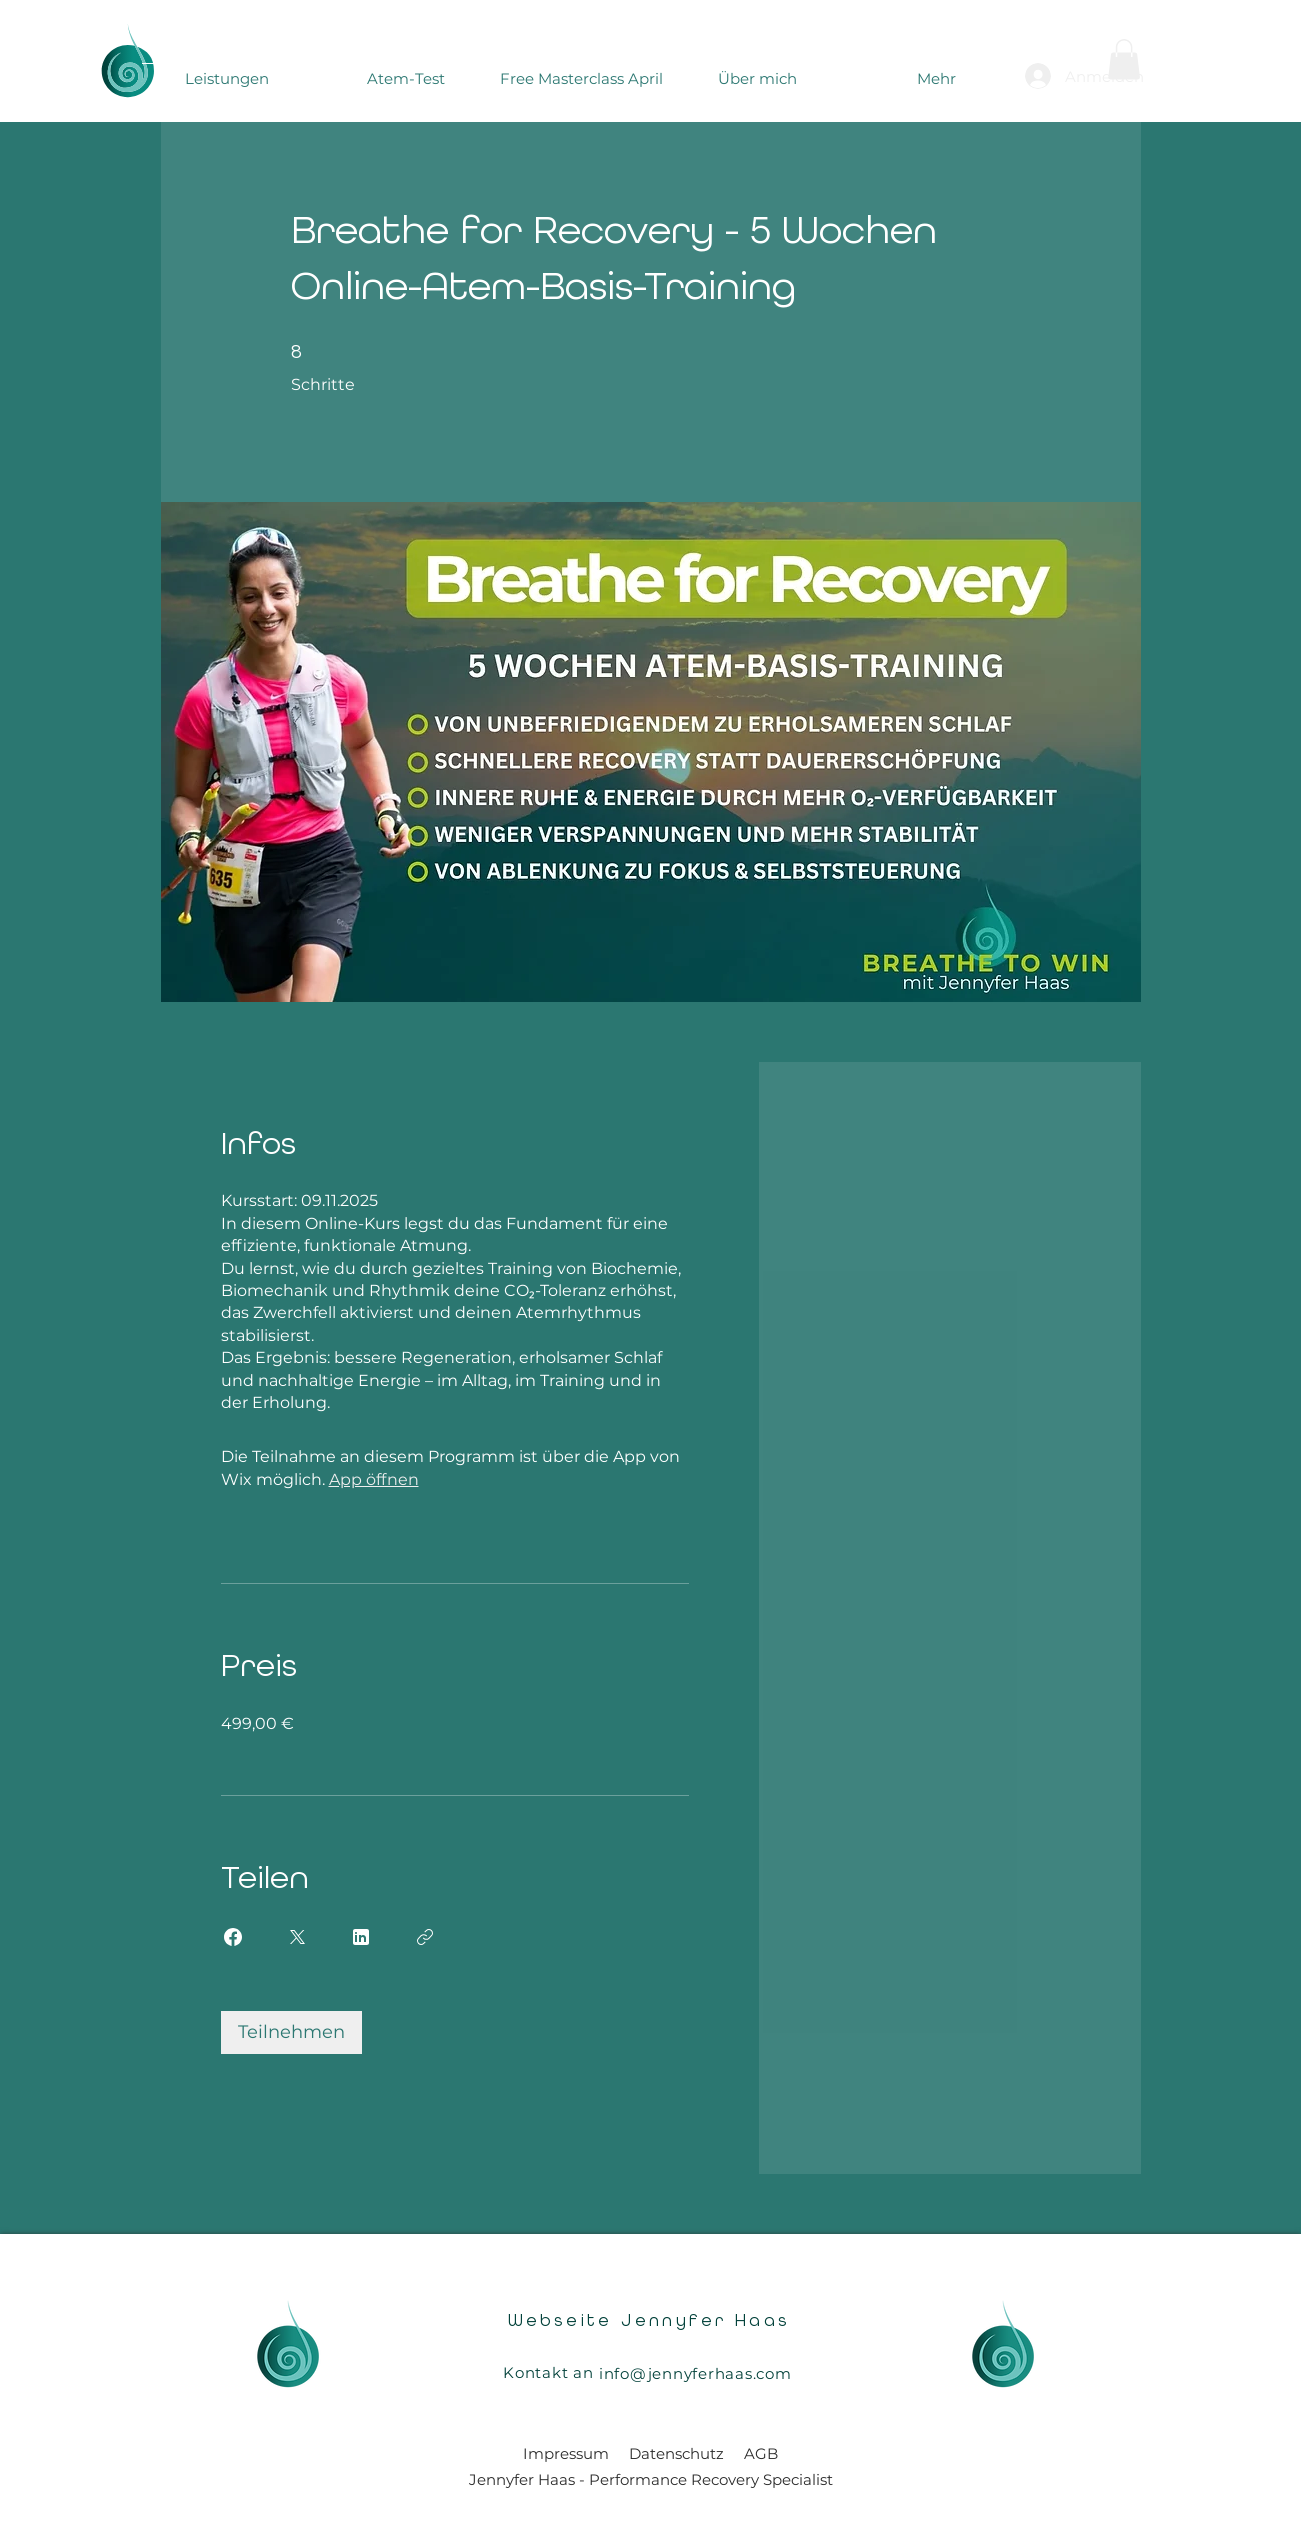  I want to click on Datenschutz, so click(676, 2453).